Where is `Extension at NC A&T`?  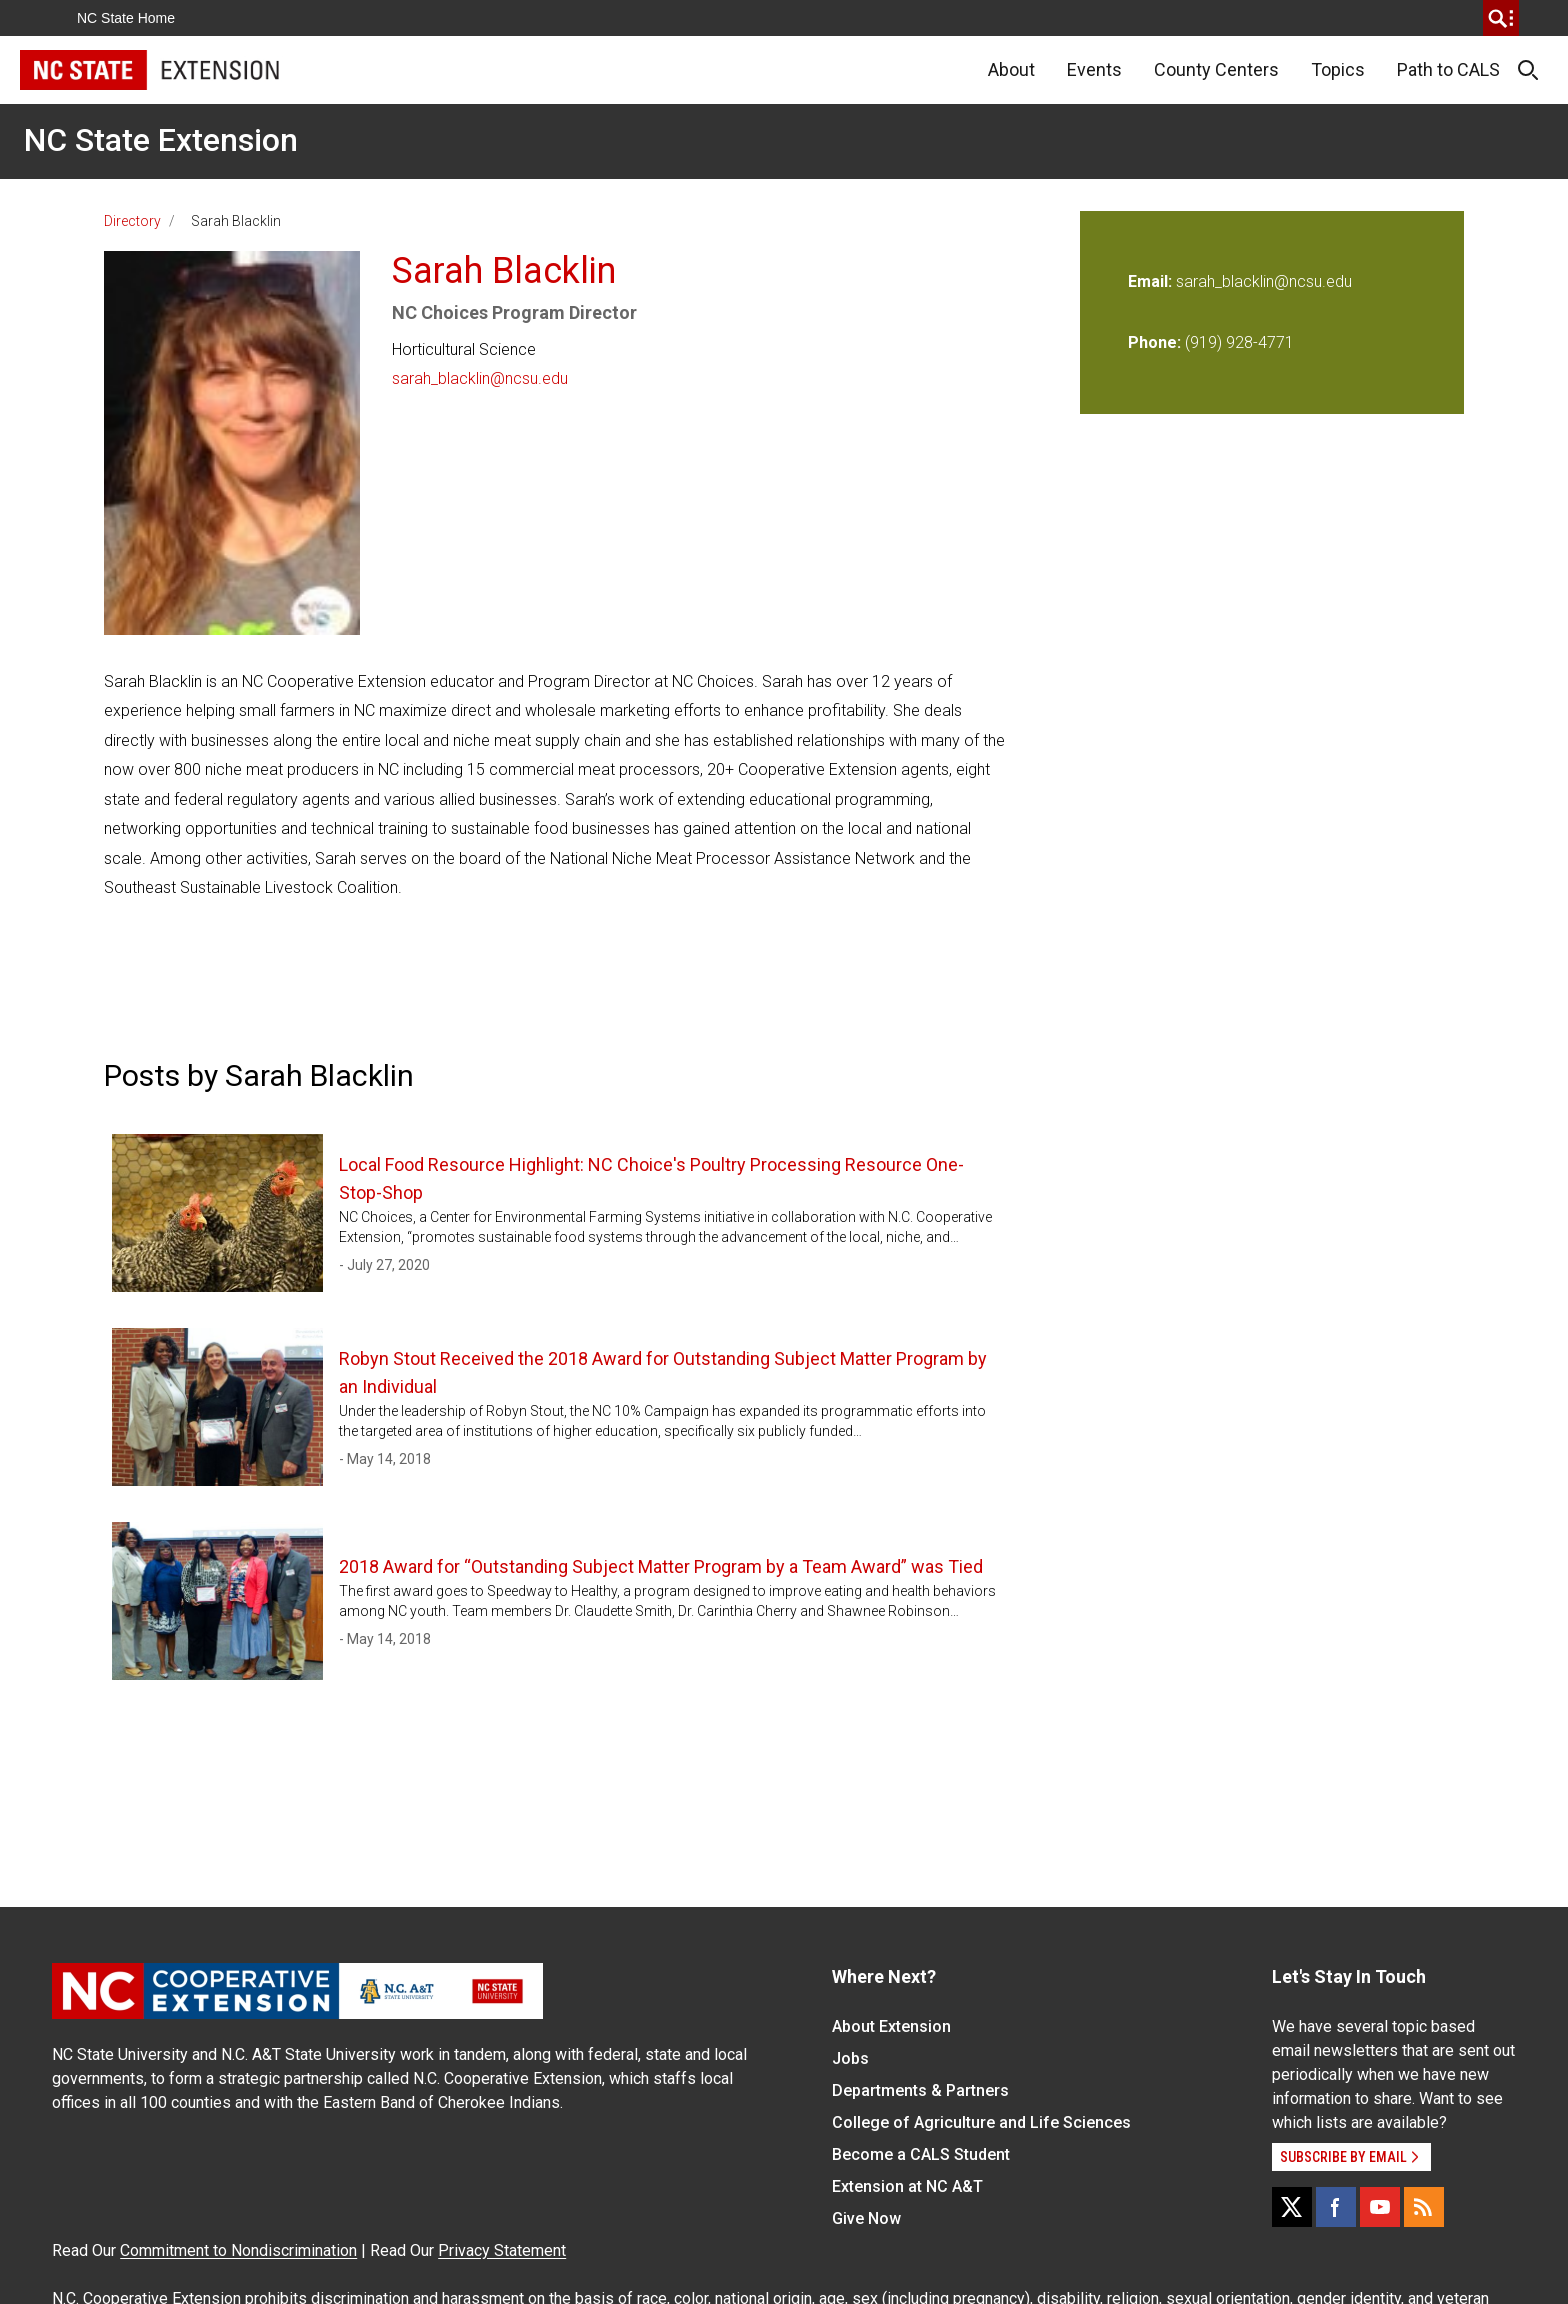 Extension at NC A&T is located at coordinates (907, 2186).